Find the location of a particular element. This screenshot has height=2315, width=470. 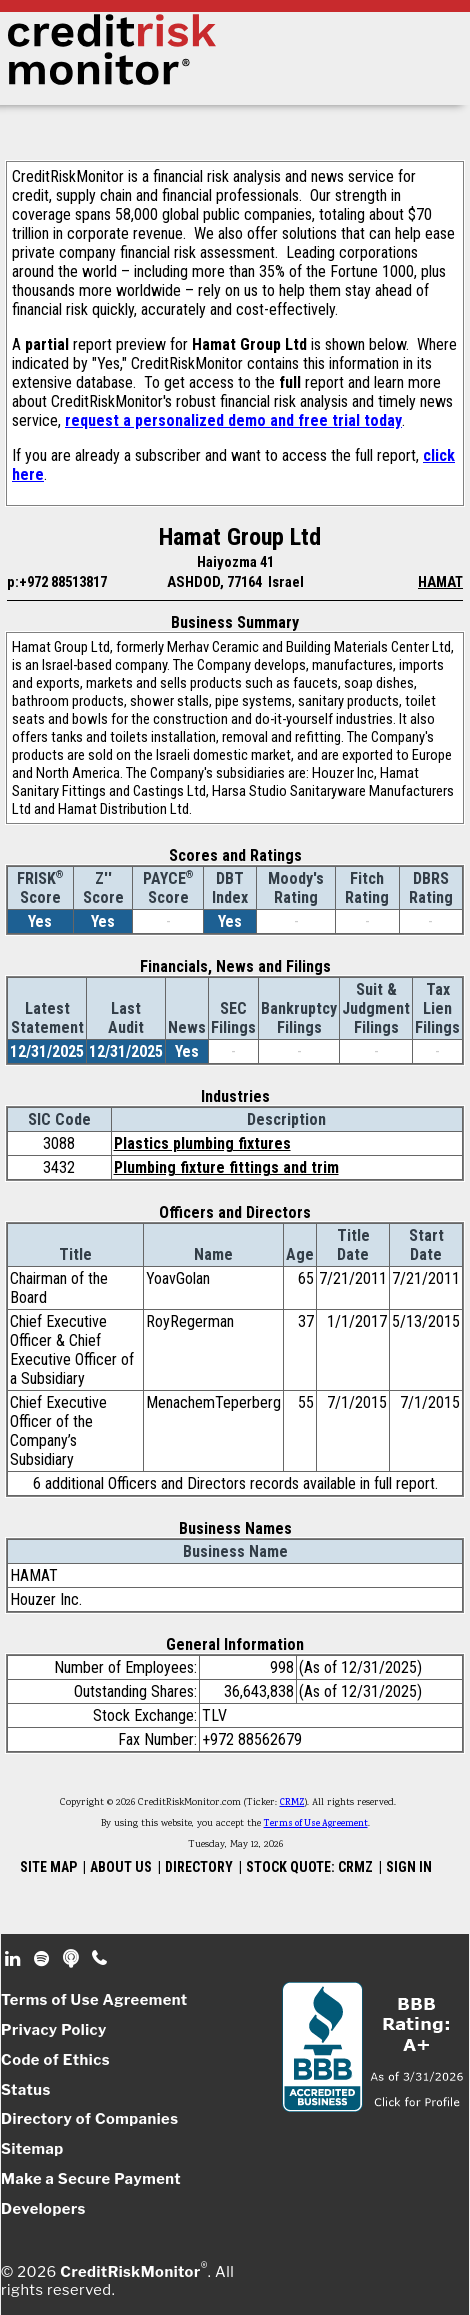

Podcast is located at coordinates (72, 1959).